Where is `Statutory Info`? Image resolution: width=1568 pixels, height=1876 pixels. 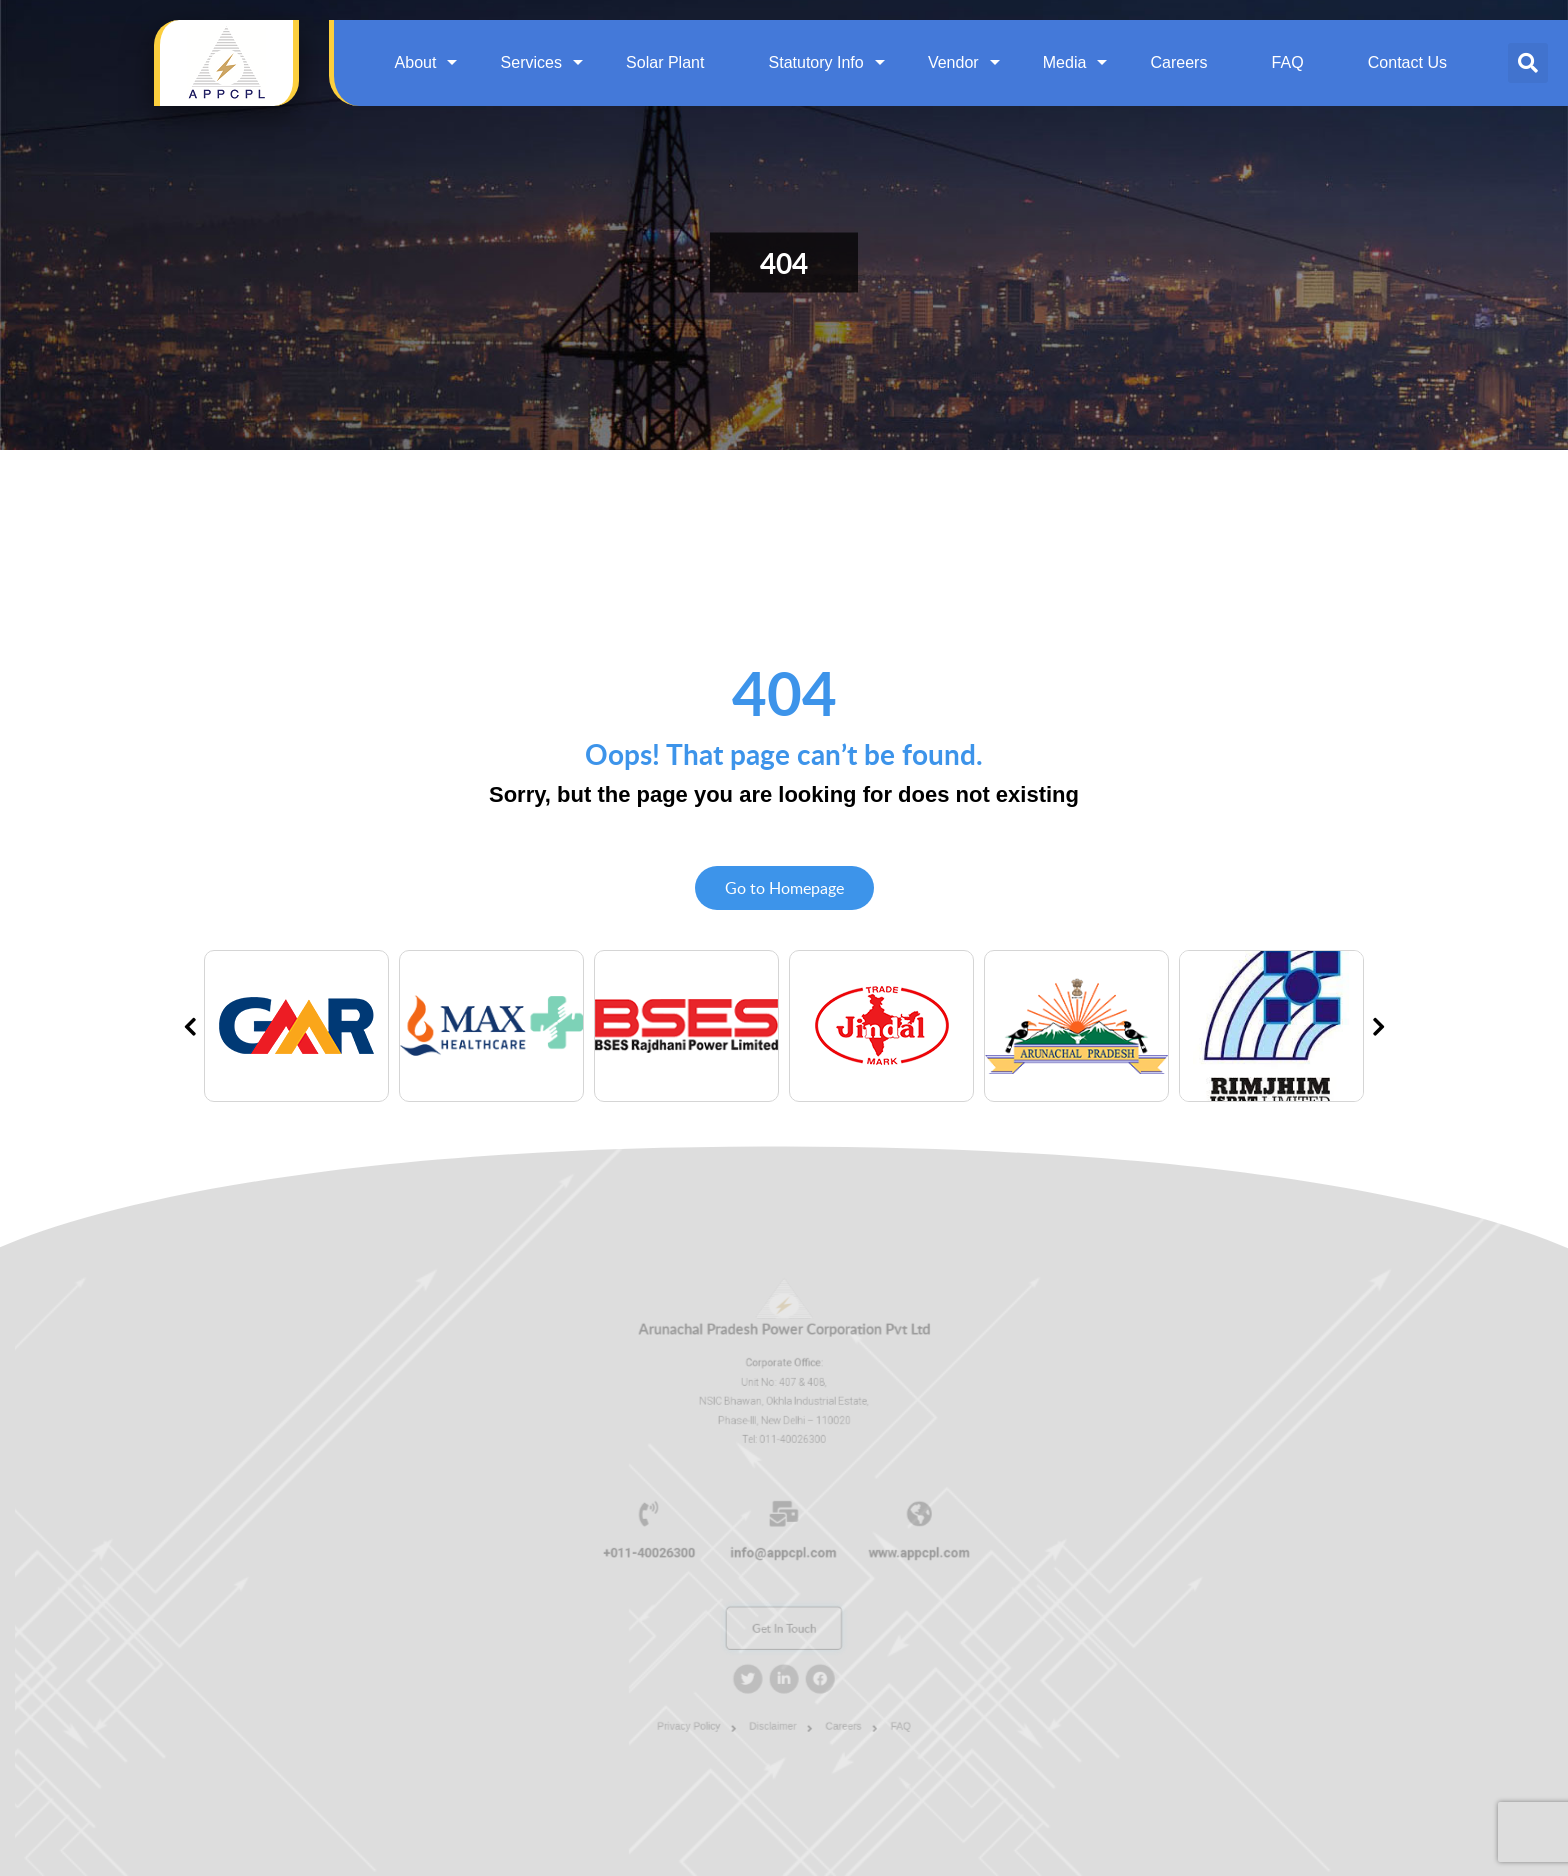
Statutory Info is located at coordinates (816, 62).